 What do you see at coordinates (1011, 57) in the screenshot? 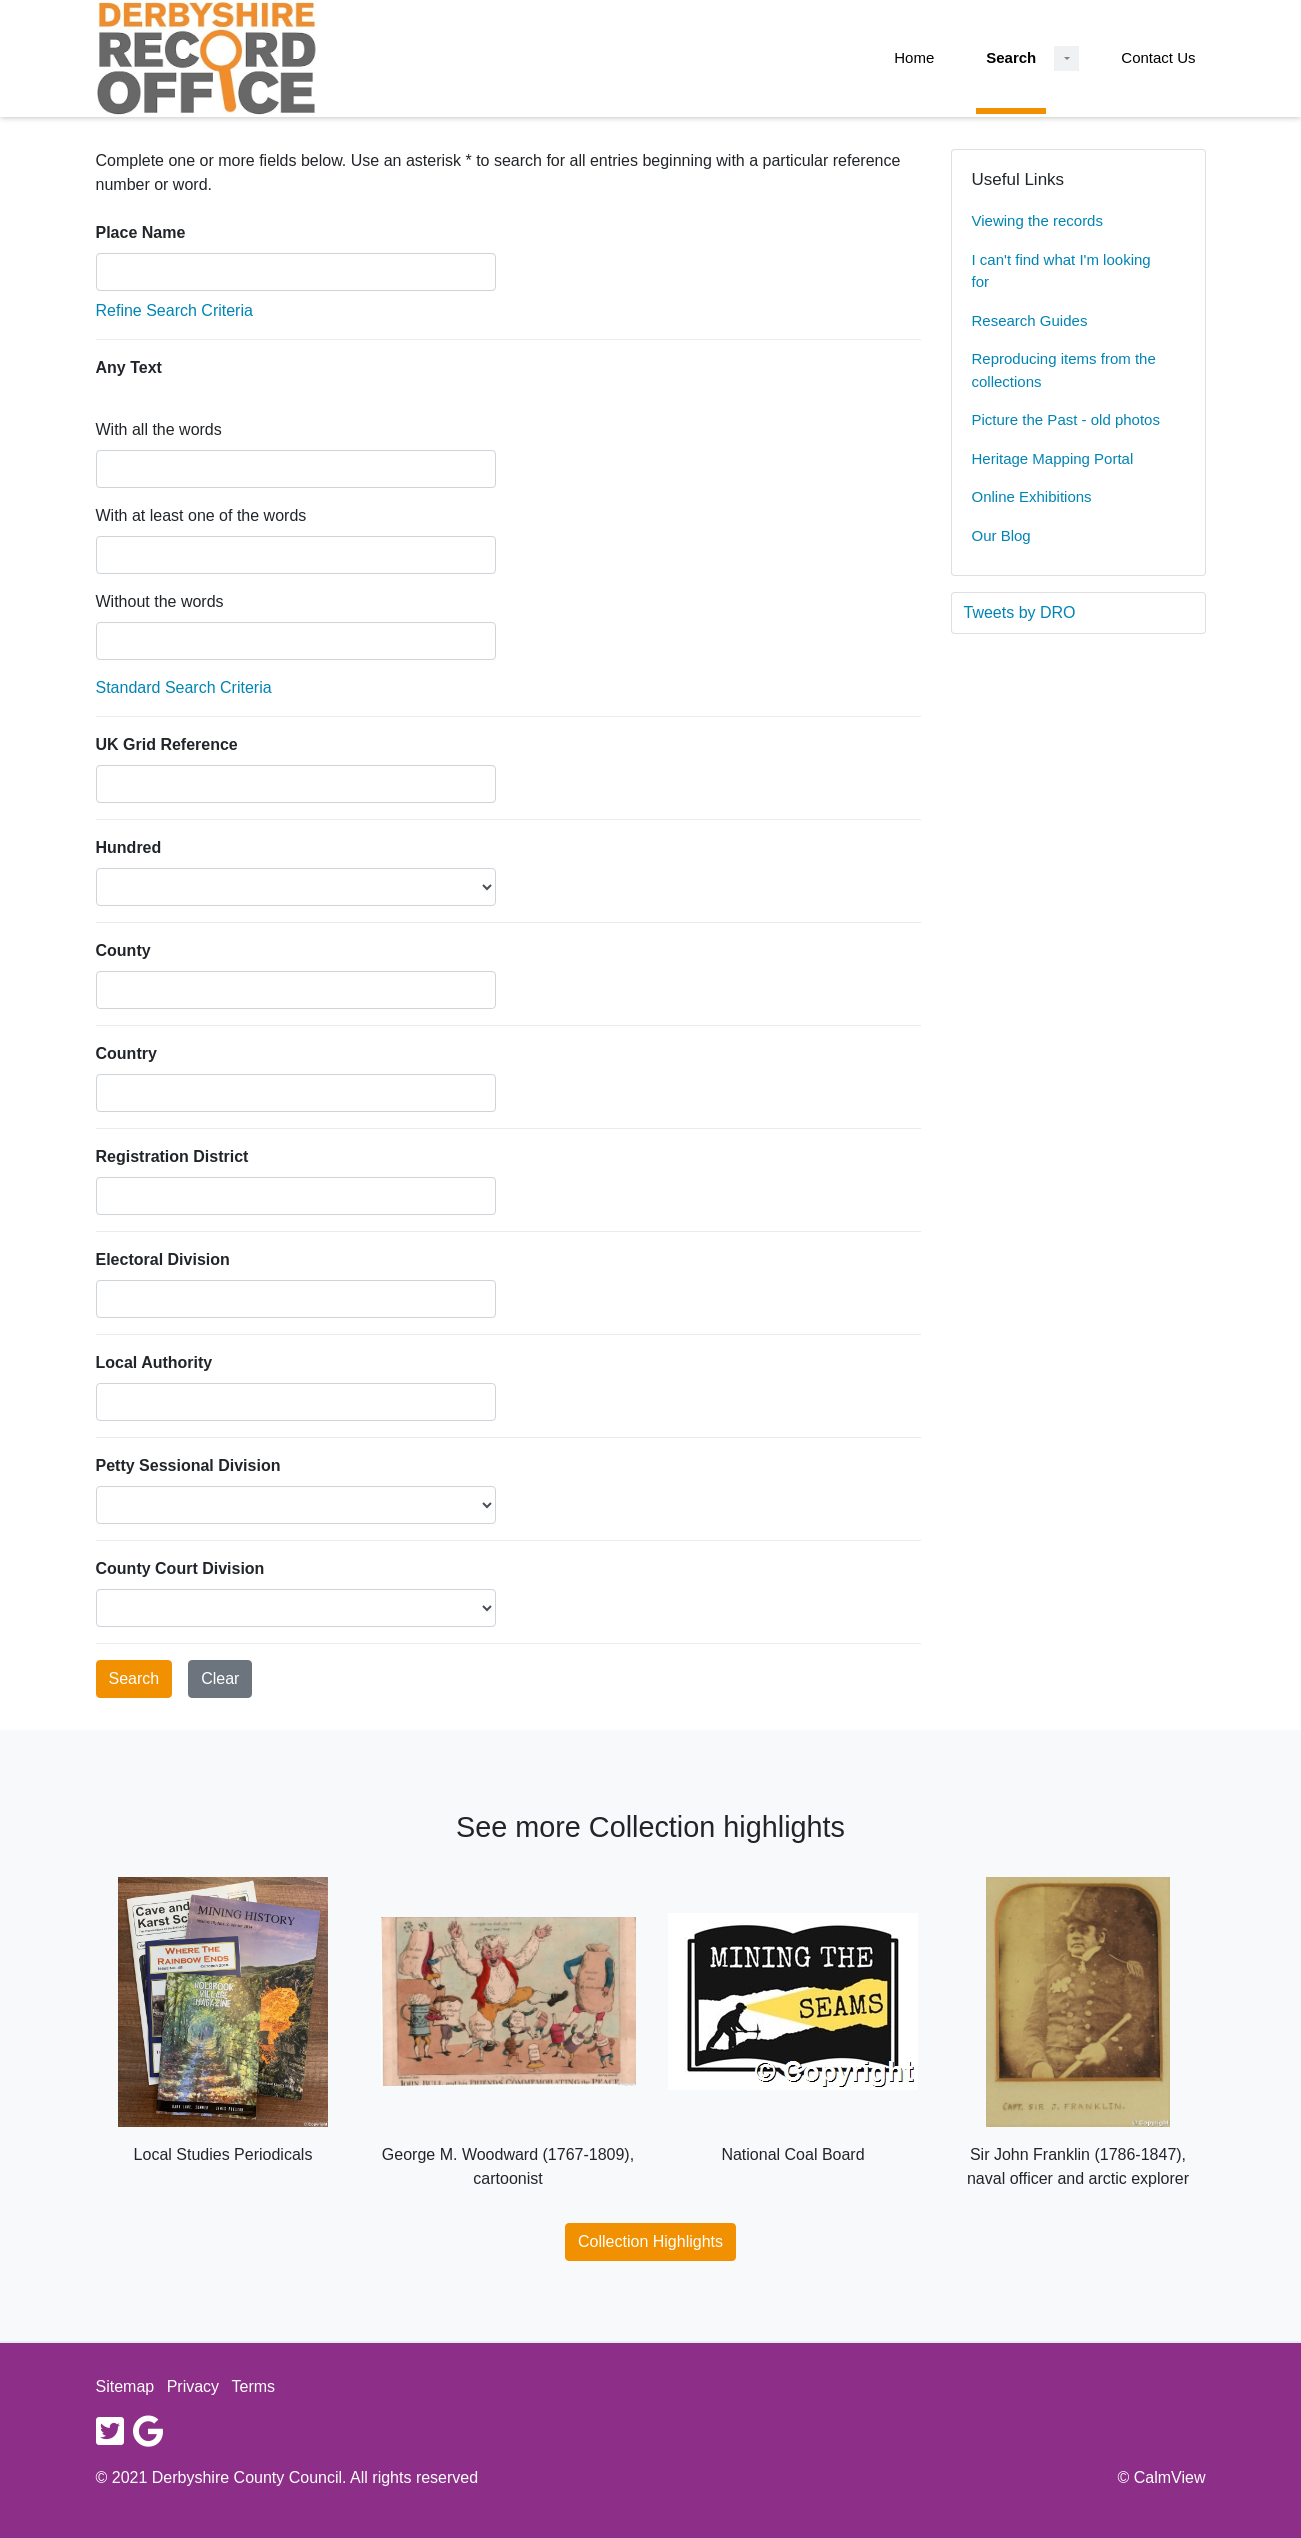
I see `Search` at bounding box center [1011, 57].